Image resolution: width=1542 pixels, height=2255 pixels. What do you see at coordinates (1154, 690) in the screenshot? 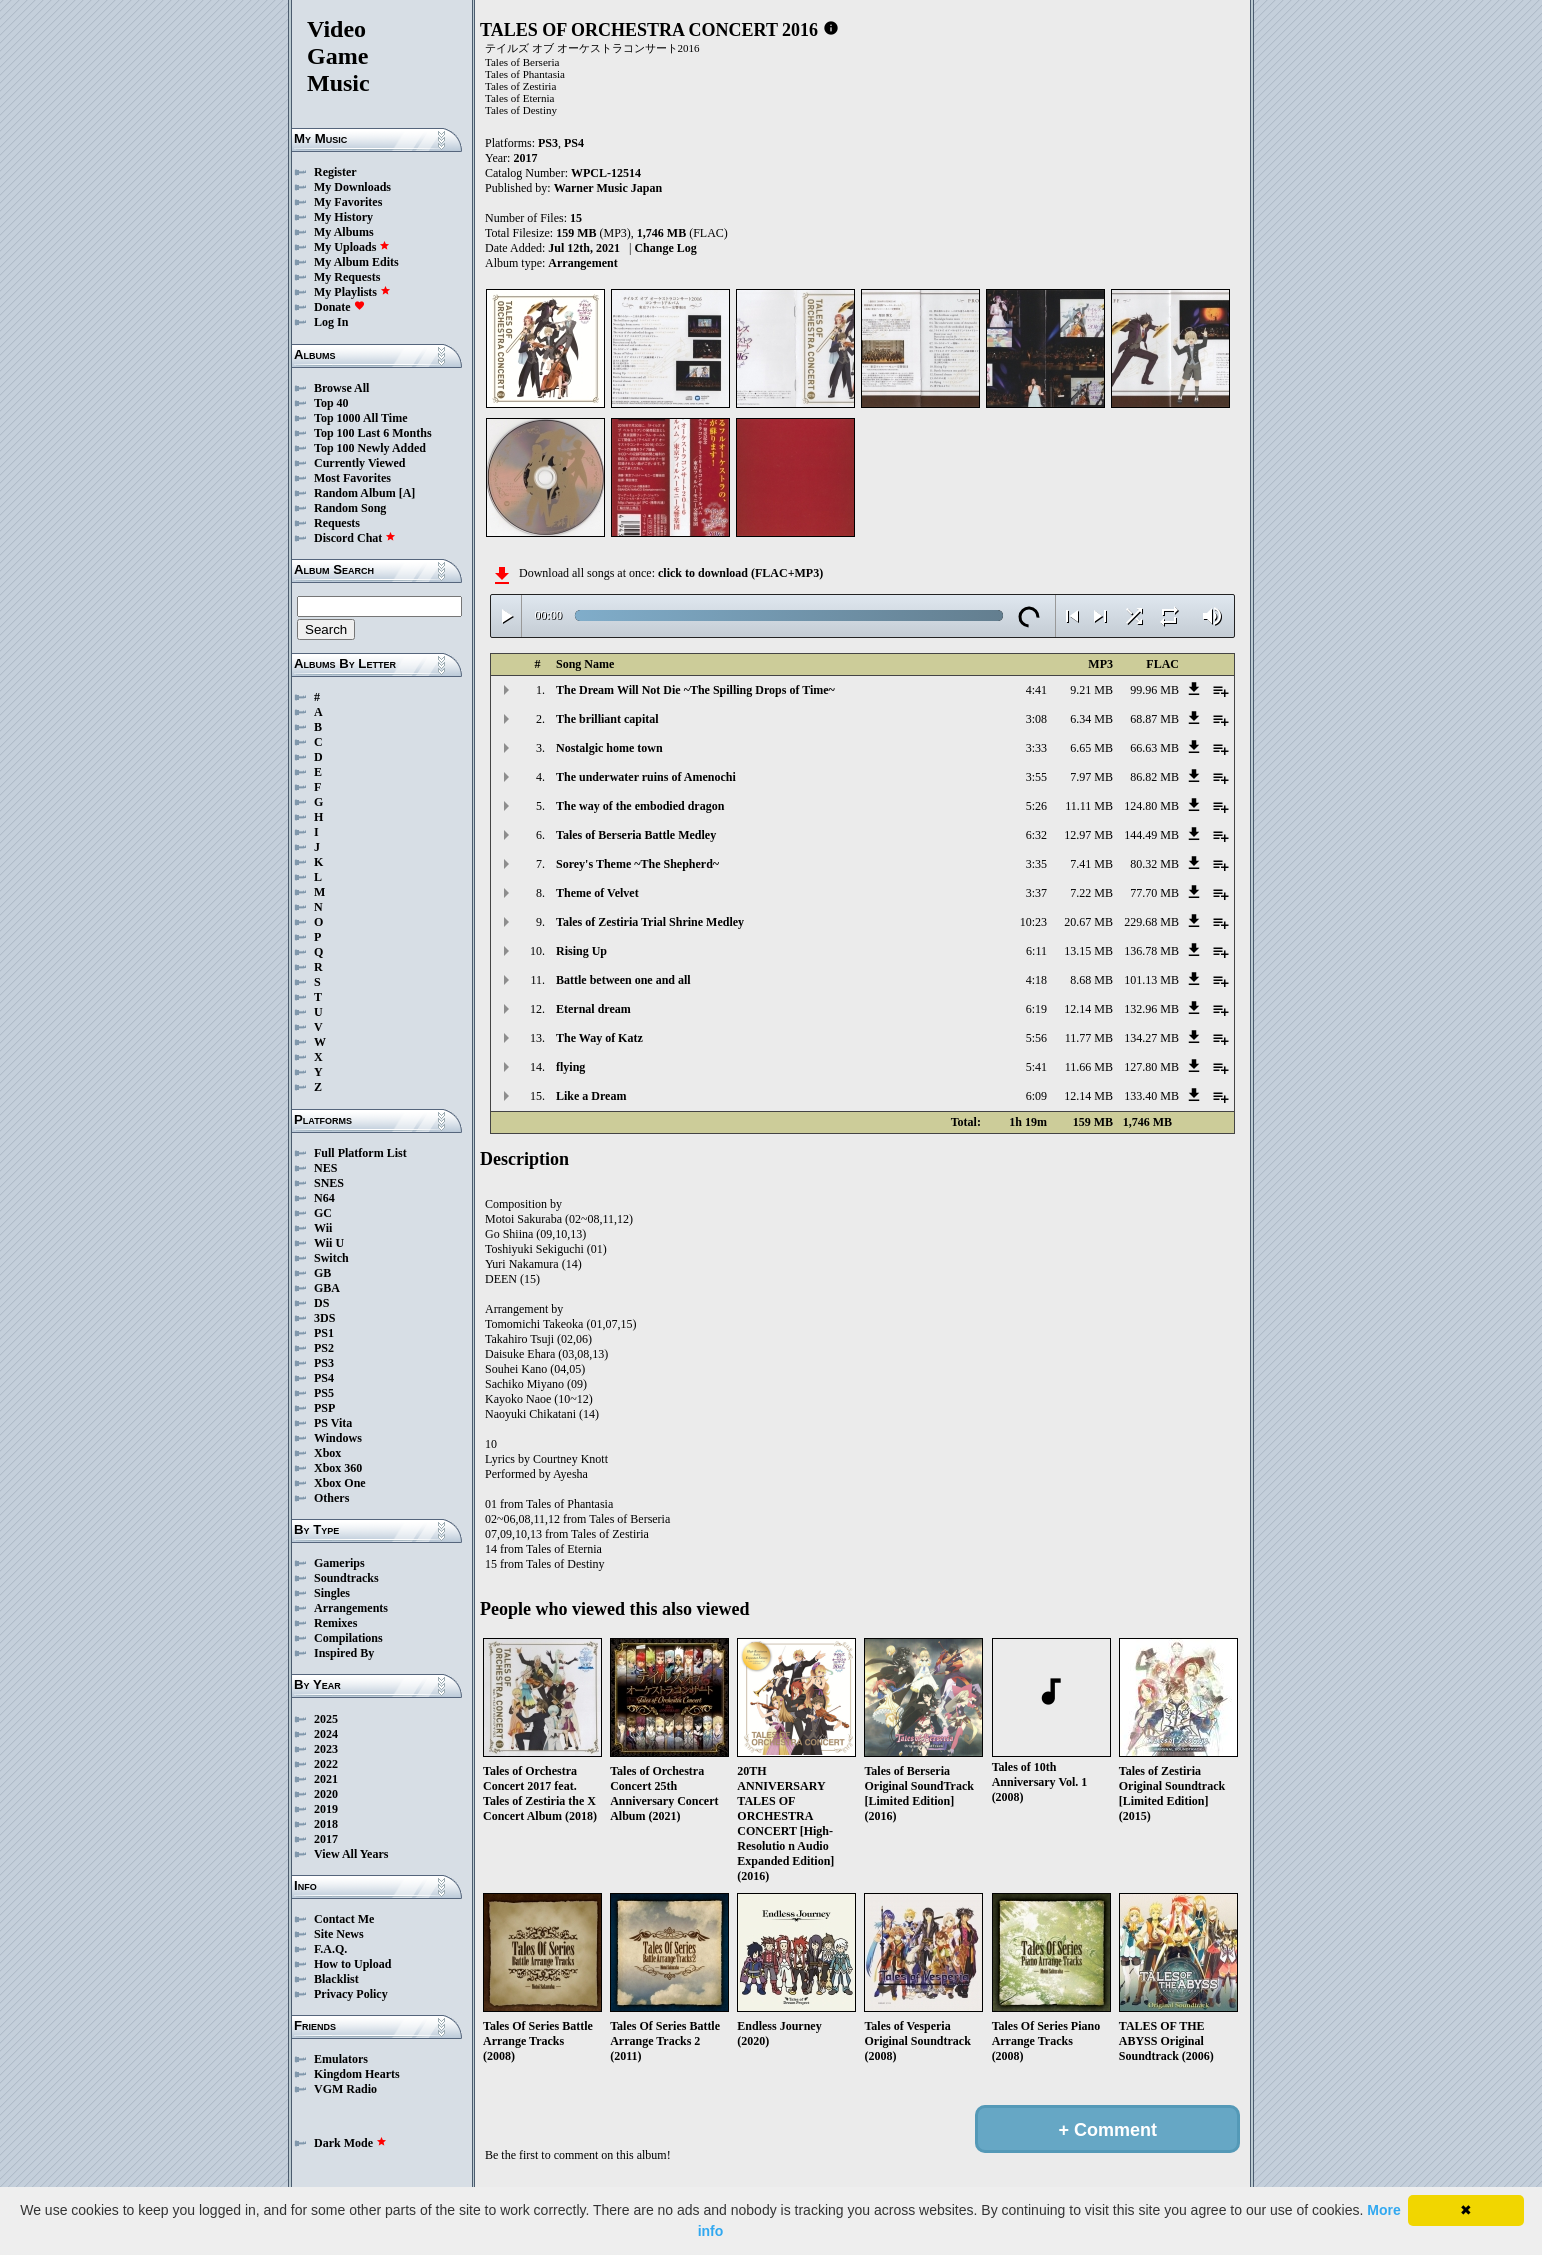
I see `99.96 MB` at bounding box center [1154, 690].